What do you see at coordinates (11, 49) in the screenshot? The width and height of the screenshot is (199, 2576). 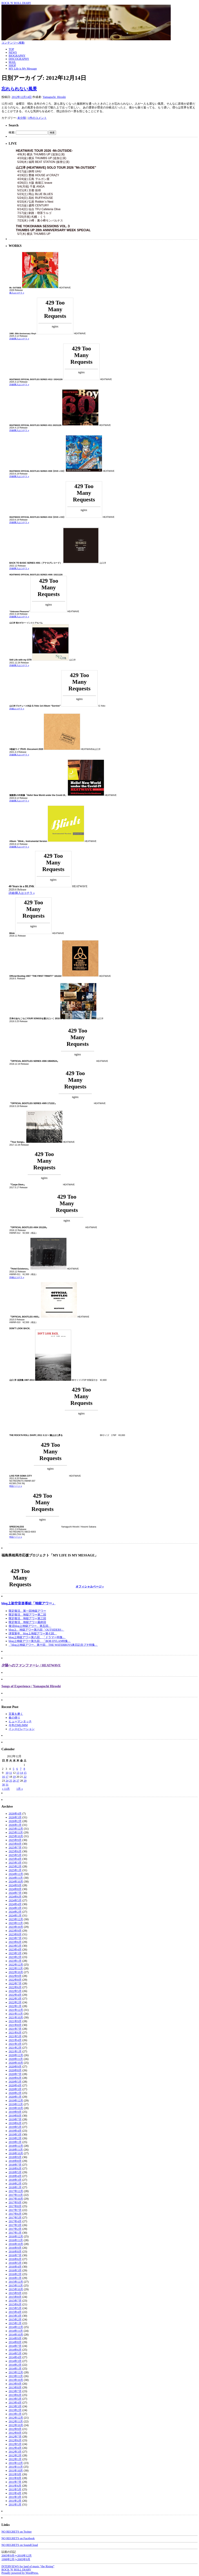 I see `TOP` at bounding box center [11, 49].